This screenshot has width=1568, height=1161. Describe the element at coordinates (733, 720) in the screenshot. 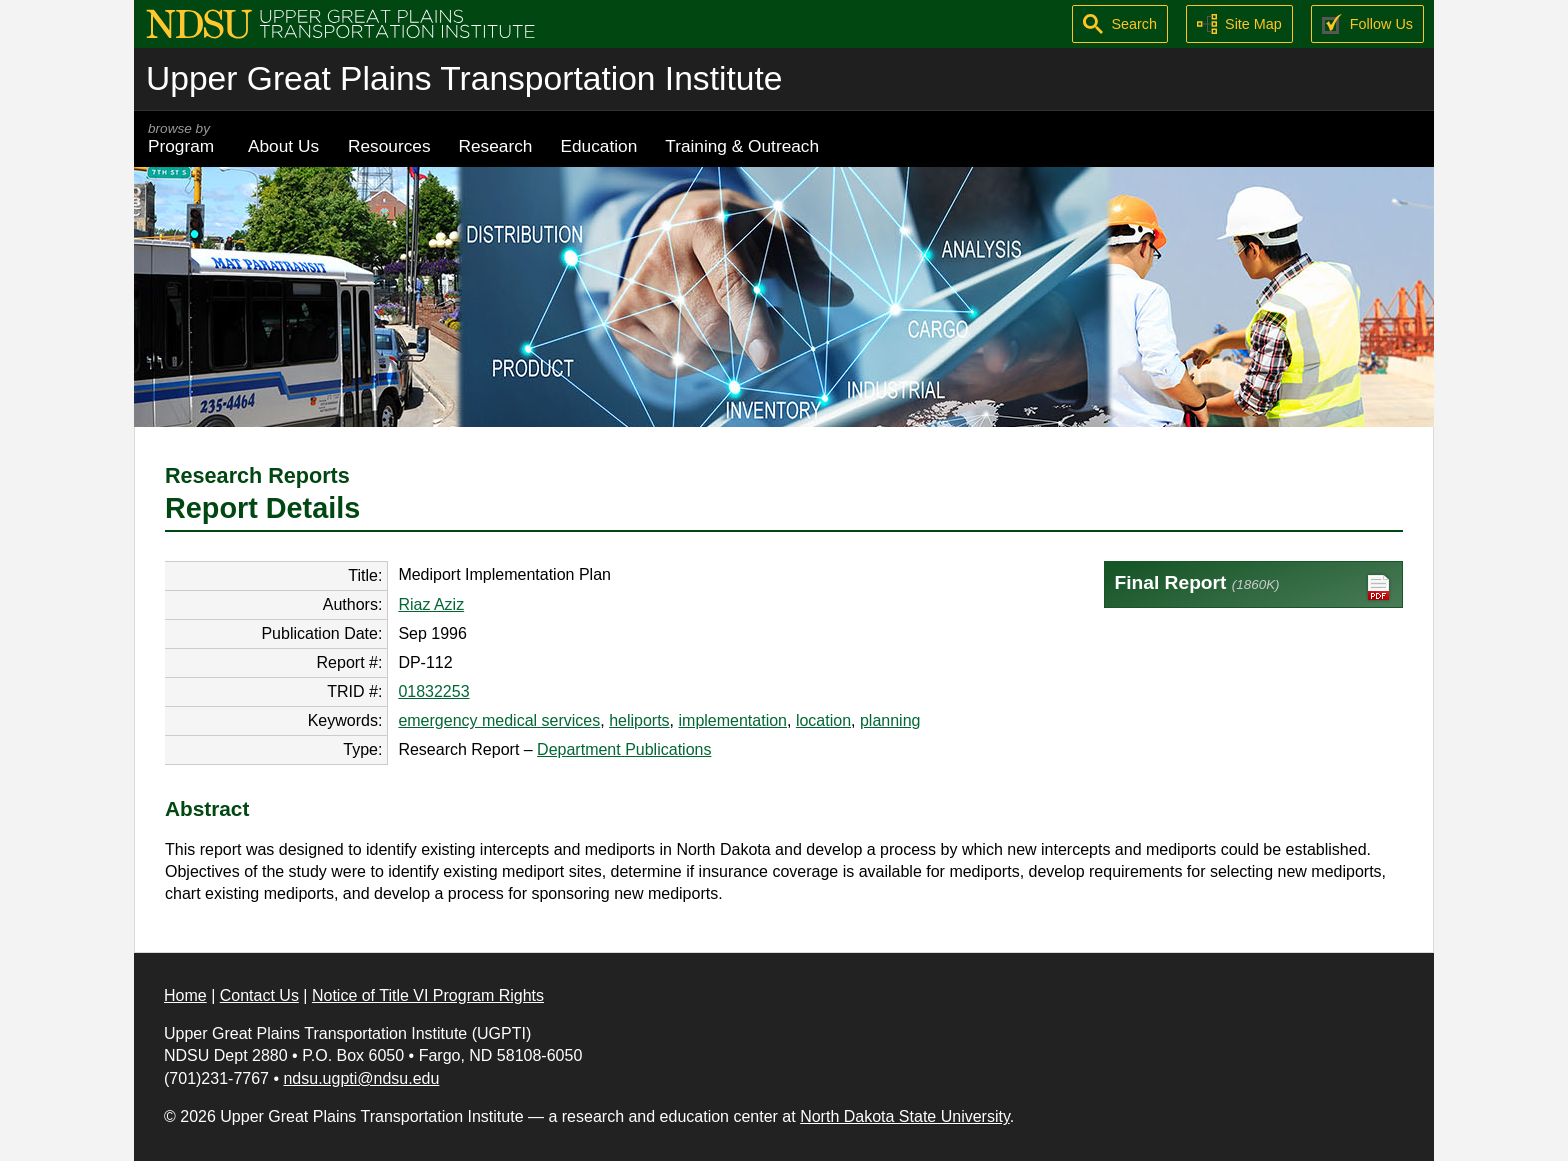

I see `implementation` at that location.